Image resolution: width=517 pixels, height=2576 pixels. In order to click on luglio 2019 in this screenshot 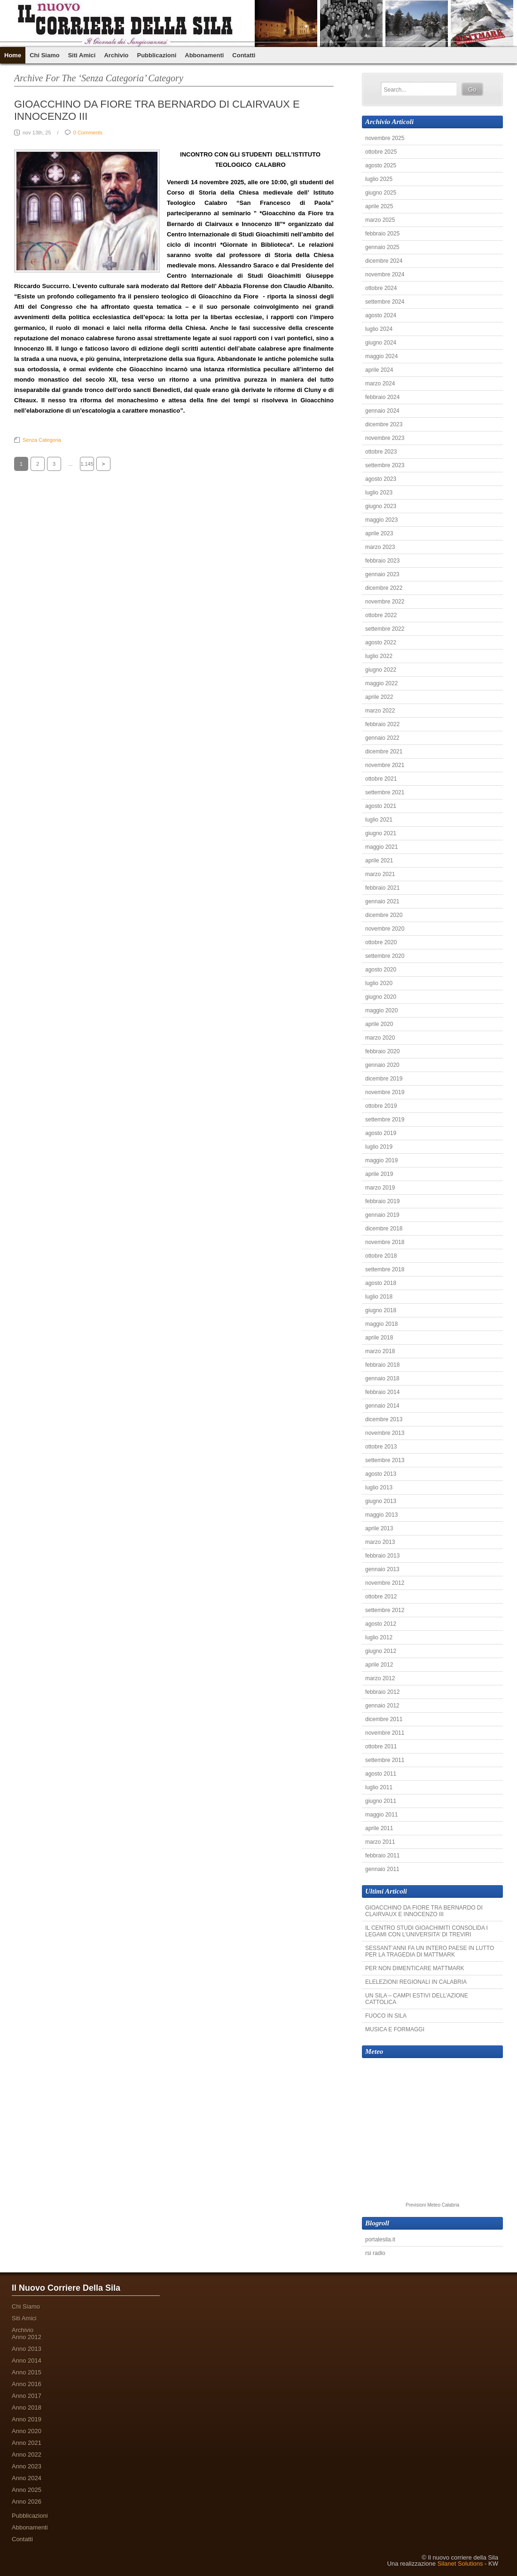, I will do `click(378, 1146)`.